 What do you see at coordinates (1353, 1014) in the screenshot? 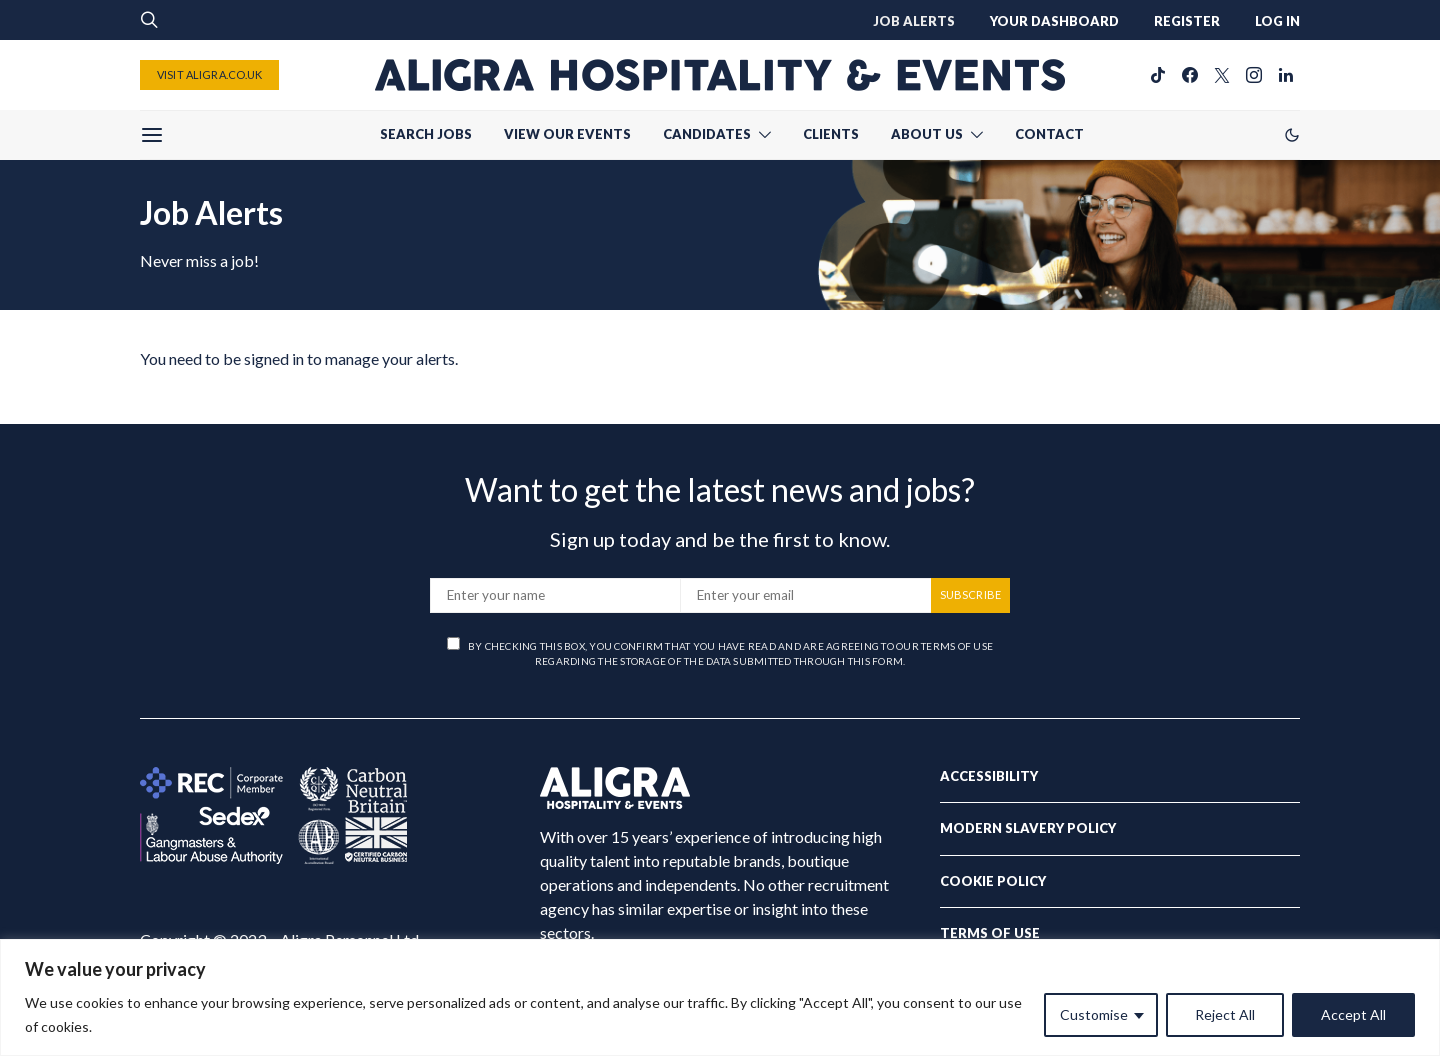
I see `Accept All` at bounding box center [1353, 1014].